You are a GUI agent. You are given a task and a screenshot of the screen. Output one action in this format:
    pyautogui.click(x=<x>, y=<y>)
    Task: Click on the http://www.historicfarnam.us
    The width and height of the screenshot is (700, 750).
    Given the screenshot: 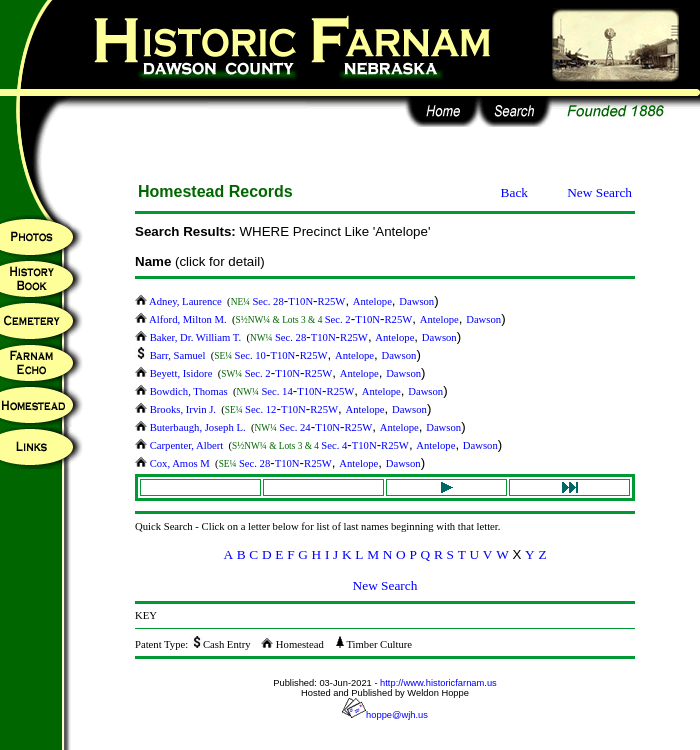 What is the action you would take?
    pyautogui.click(x=438, y=683)
    